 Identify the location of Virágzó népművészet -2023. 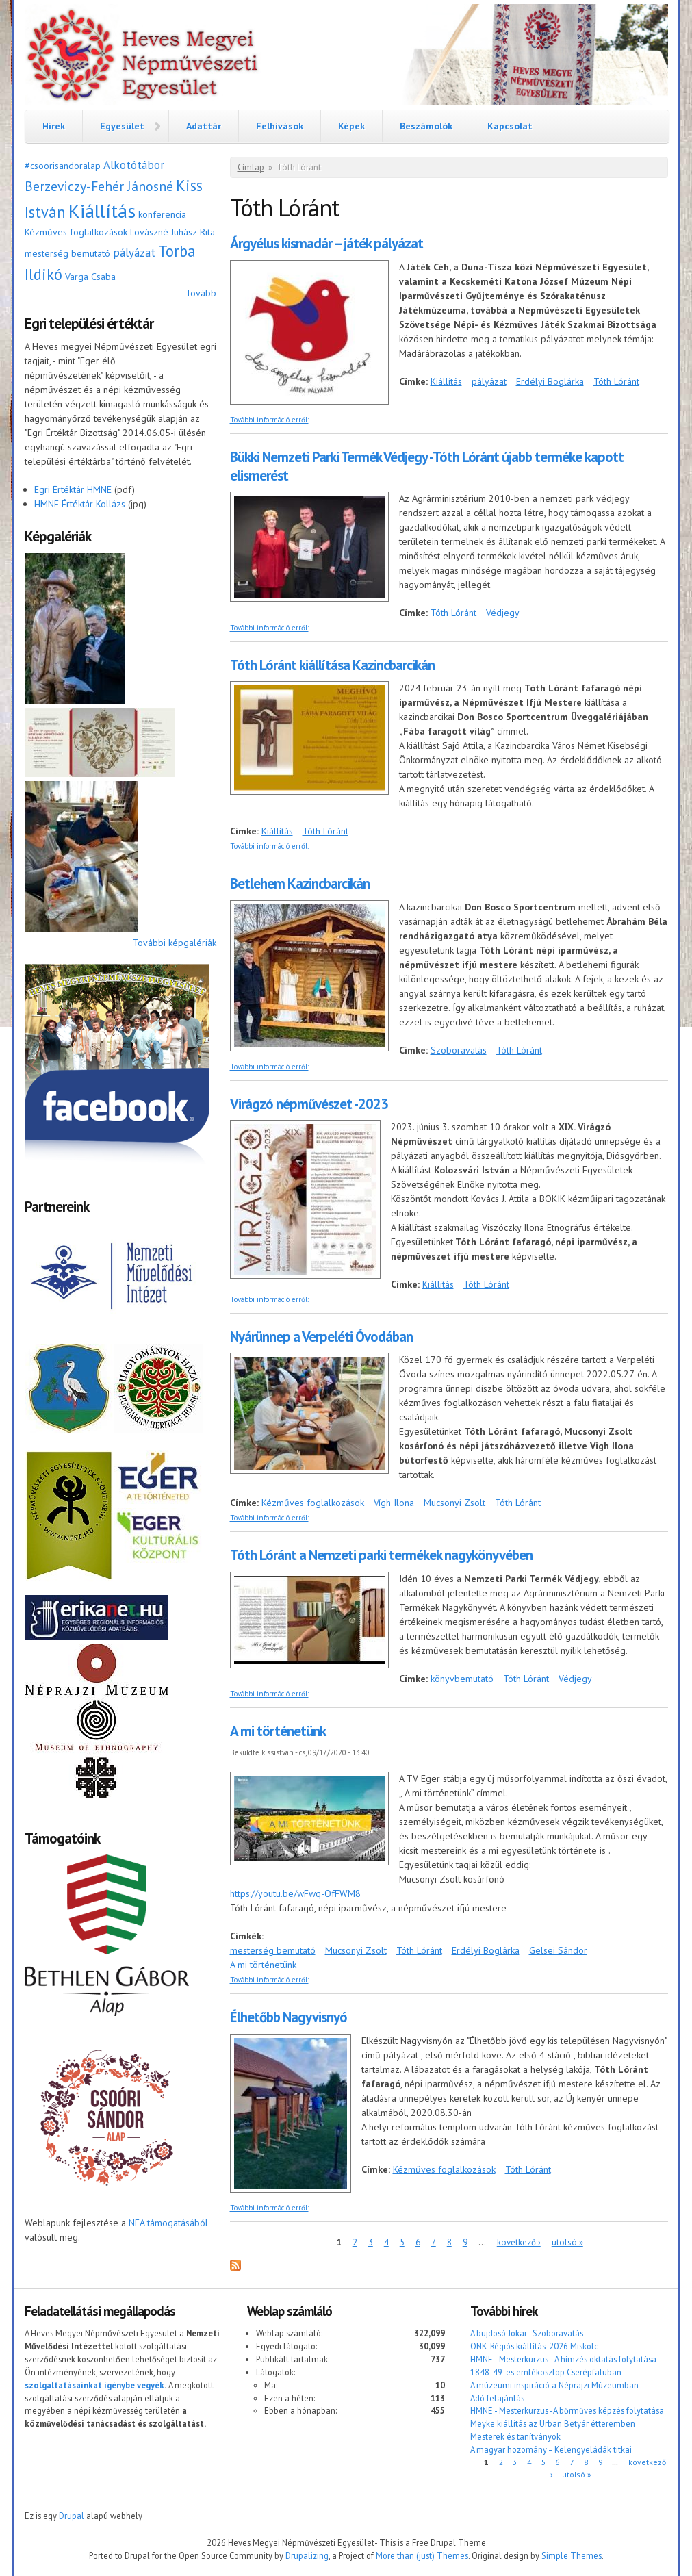
(309, 1104).